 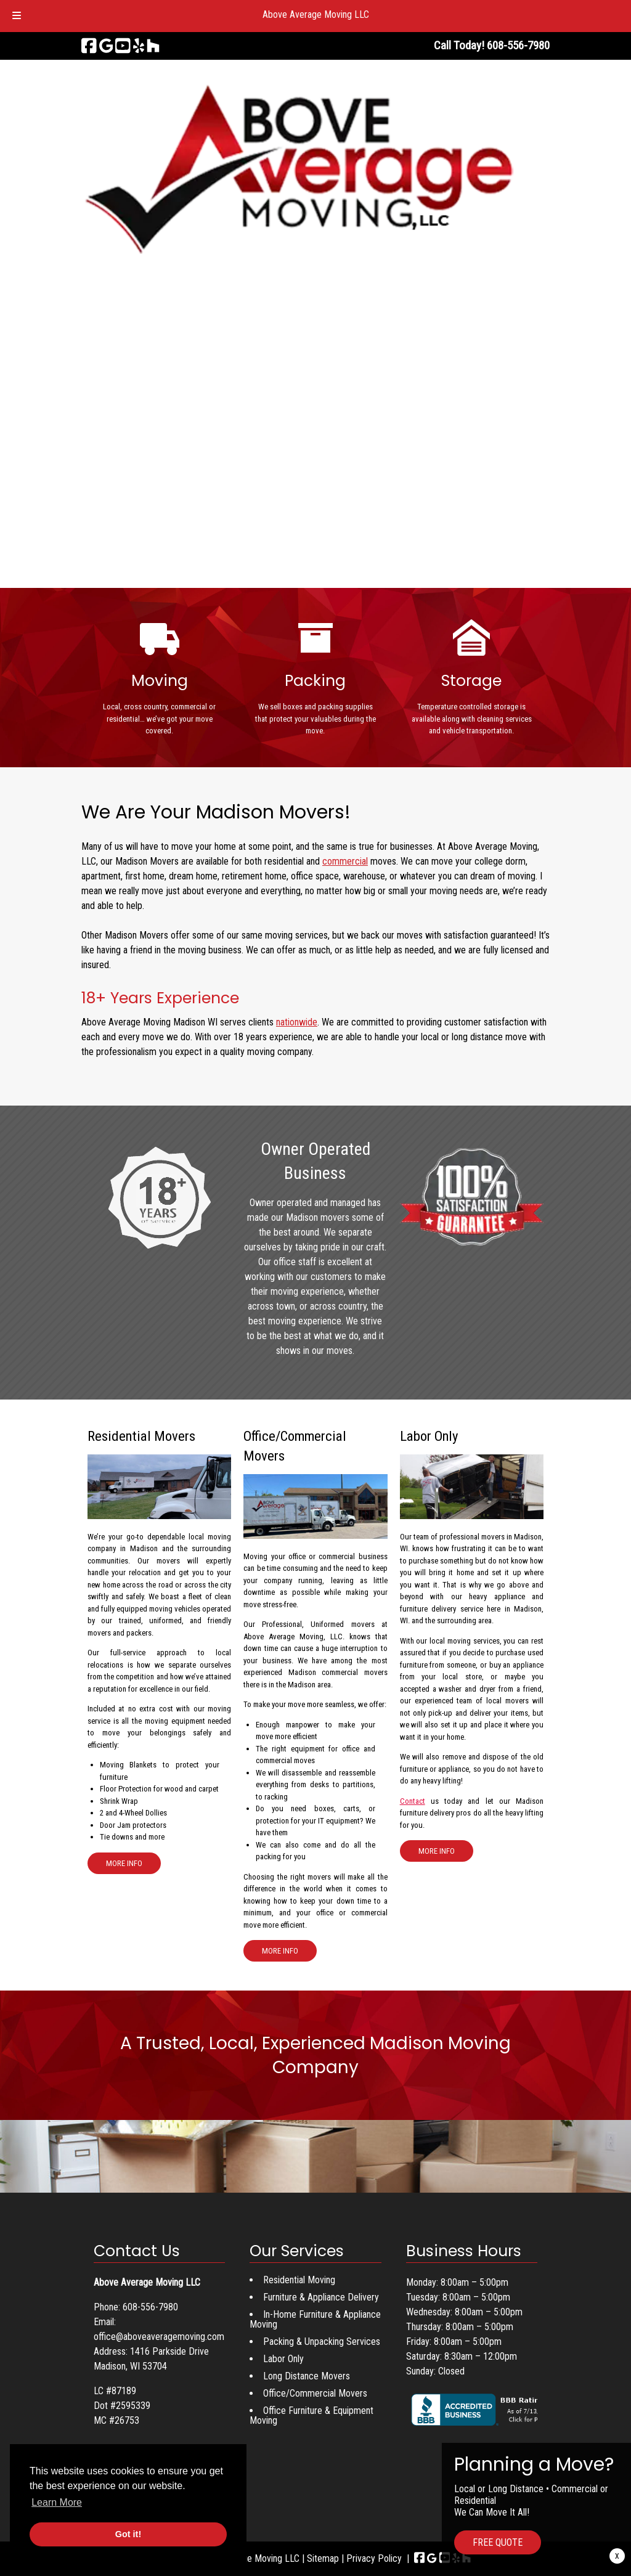 I want to click on commercial, so click(x=345, y=861).